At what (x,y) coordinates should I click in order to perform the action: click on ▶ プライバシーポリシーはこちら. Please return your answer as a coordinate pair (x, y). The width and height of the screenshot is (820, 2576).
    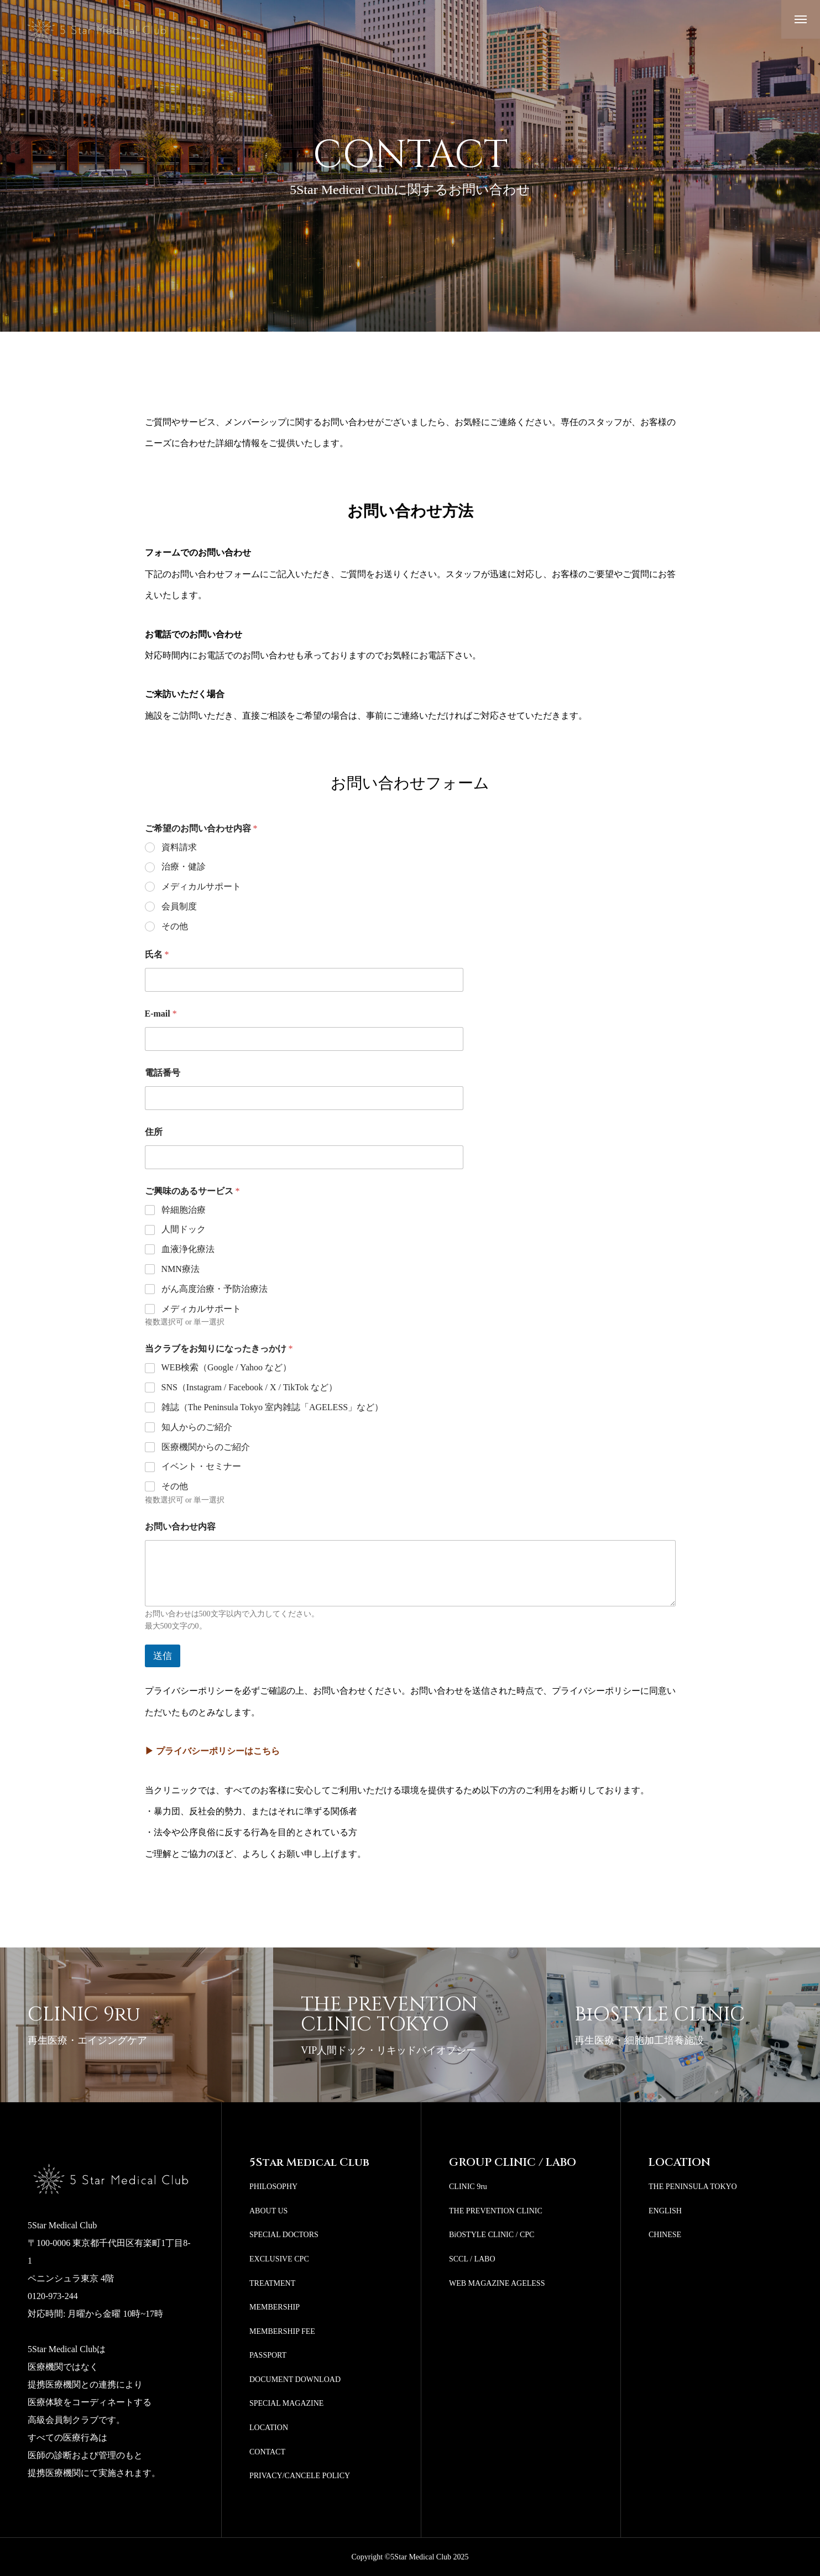
    Looking at the image, I should click on (212, 1751).